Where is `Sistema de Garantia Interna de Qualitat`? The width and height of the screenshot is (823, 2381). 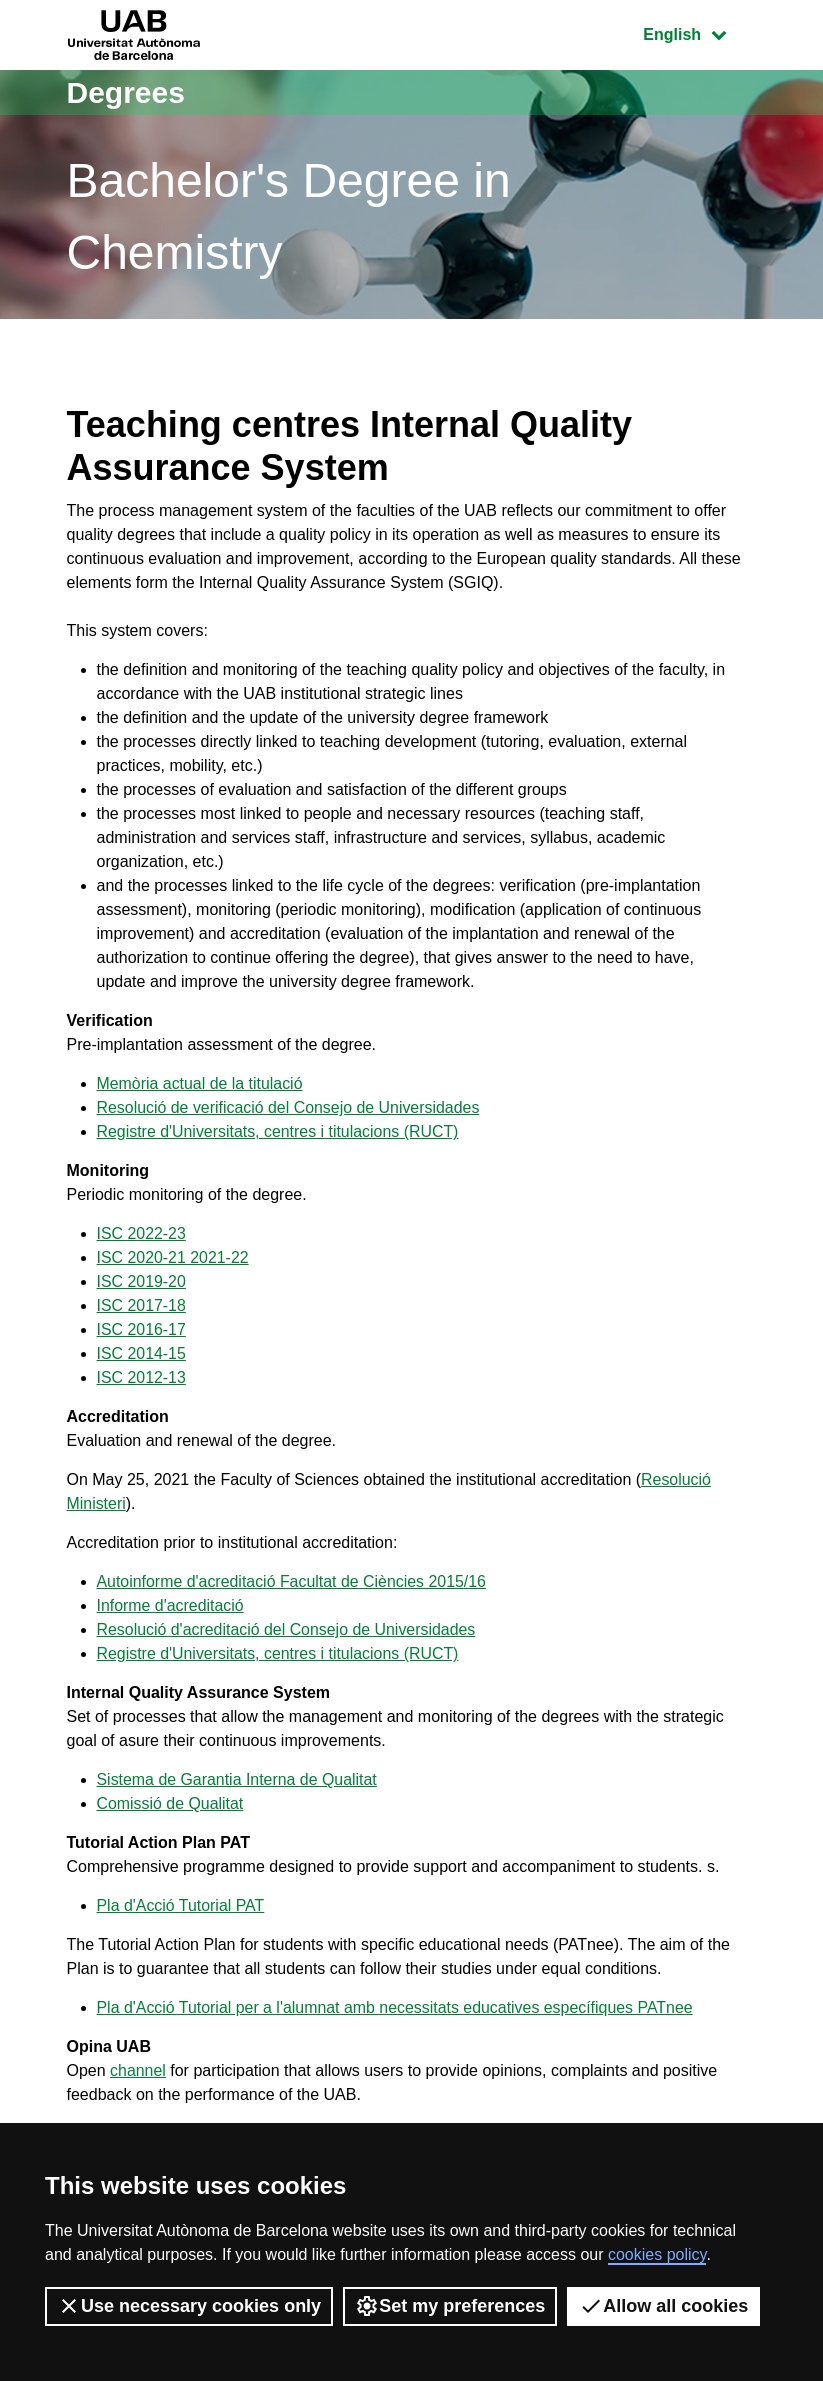 Sistema de Garantia Interna de Qualitat is located at coordinates (238, 1779).